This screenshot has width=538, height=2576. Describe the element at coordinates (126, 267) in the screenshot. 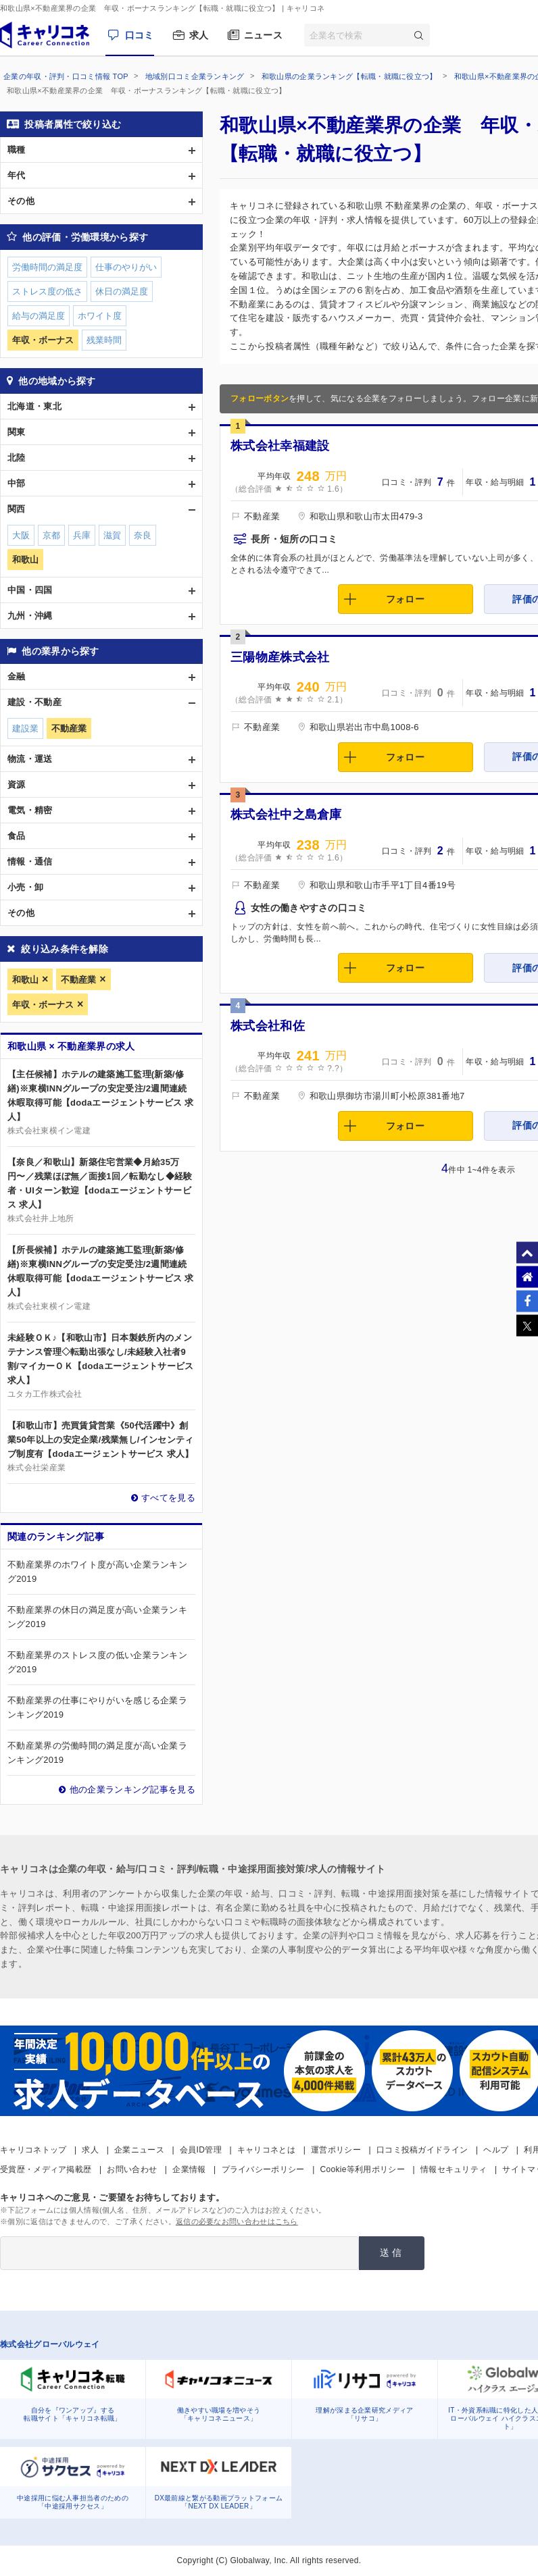

I see `仕事のやりがい` at that location.